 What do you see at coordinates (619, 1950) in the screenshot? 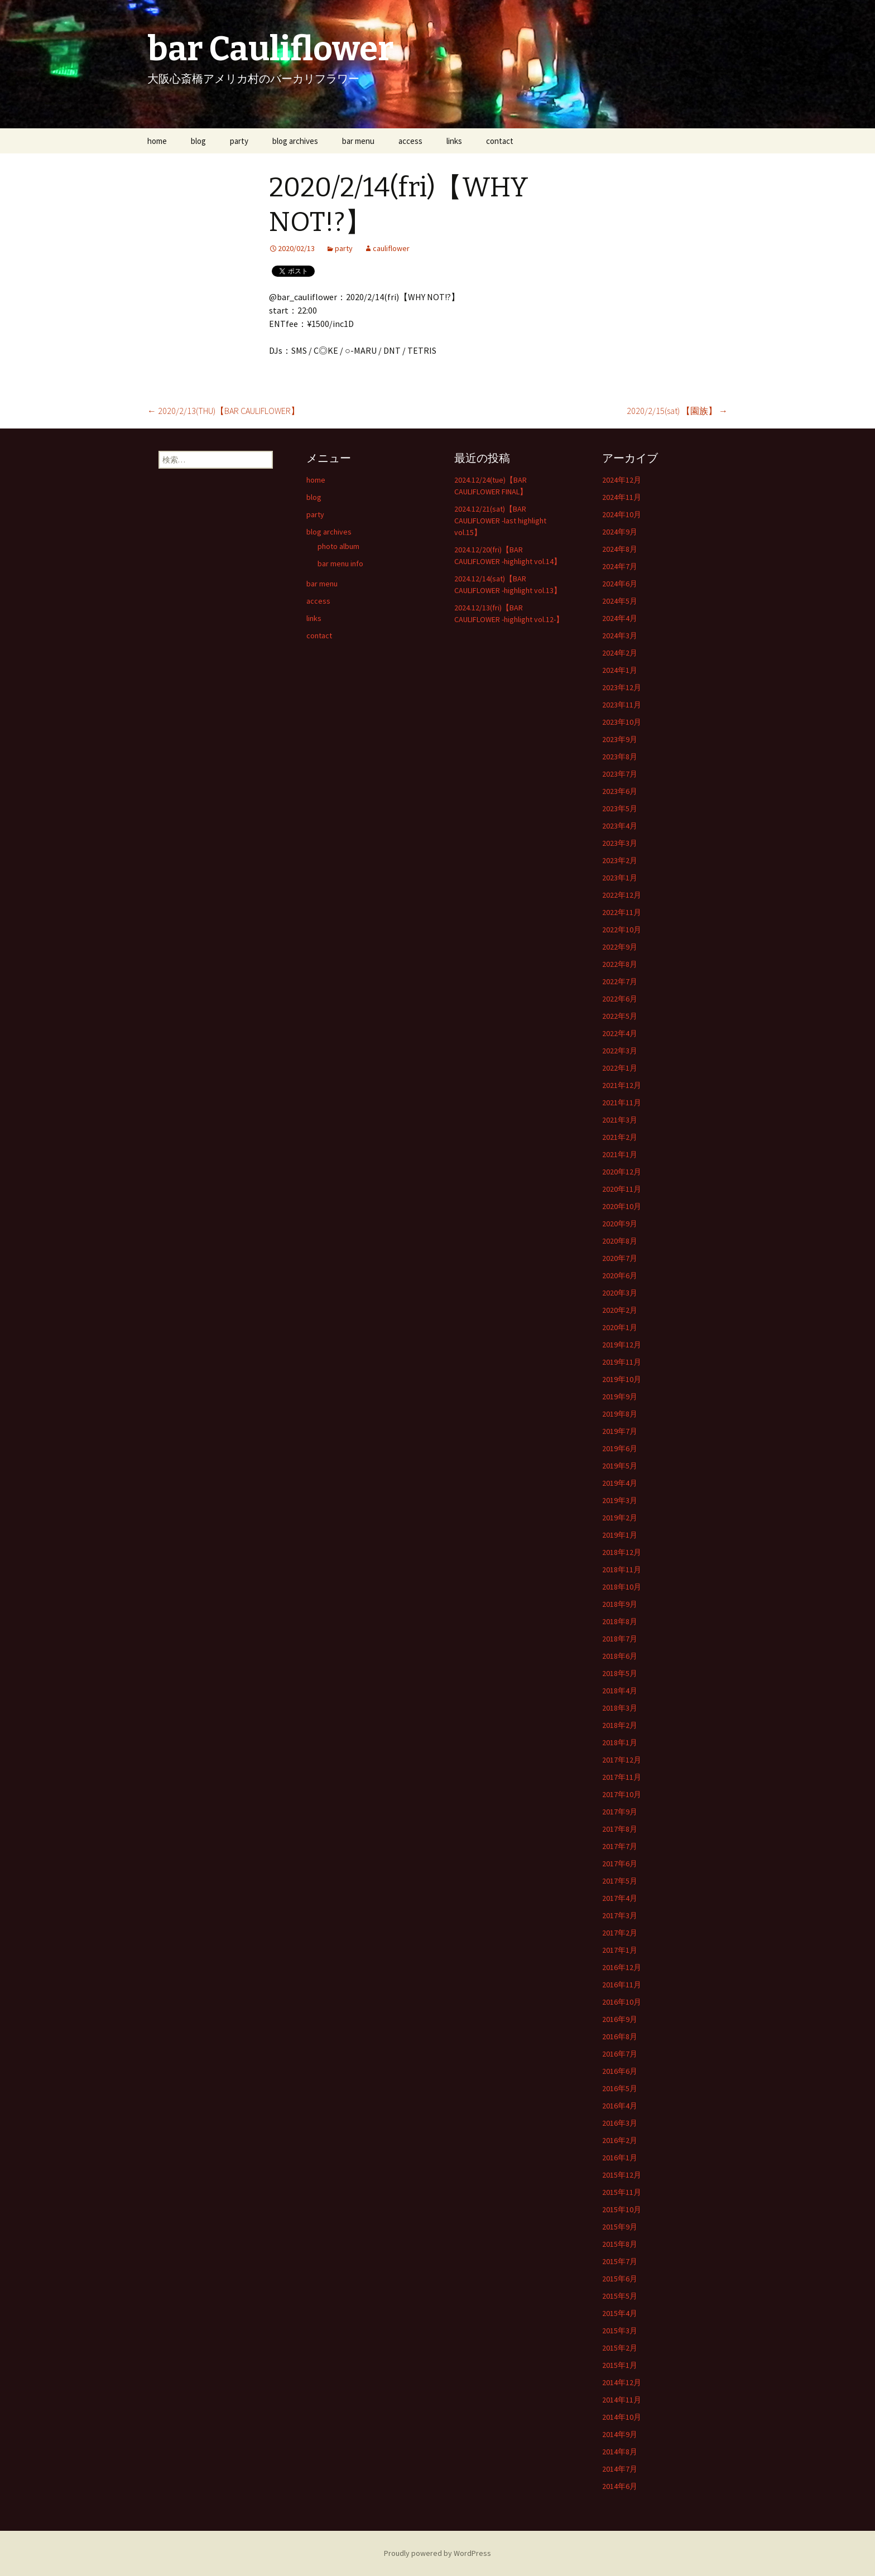
I see `2017年1月` at bounding box center [619, 1950].